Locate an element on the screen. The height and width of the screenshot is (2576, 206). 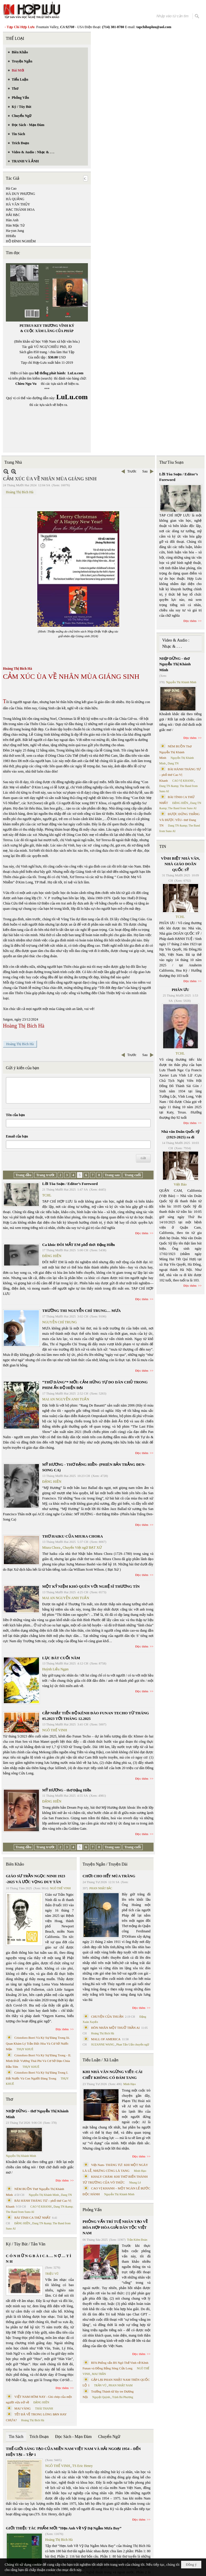
Lời Tòa Soạn / Editor’s Foreword is located at coordinates (70, 1183).